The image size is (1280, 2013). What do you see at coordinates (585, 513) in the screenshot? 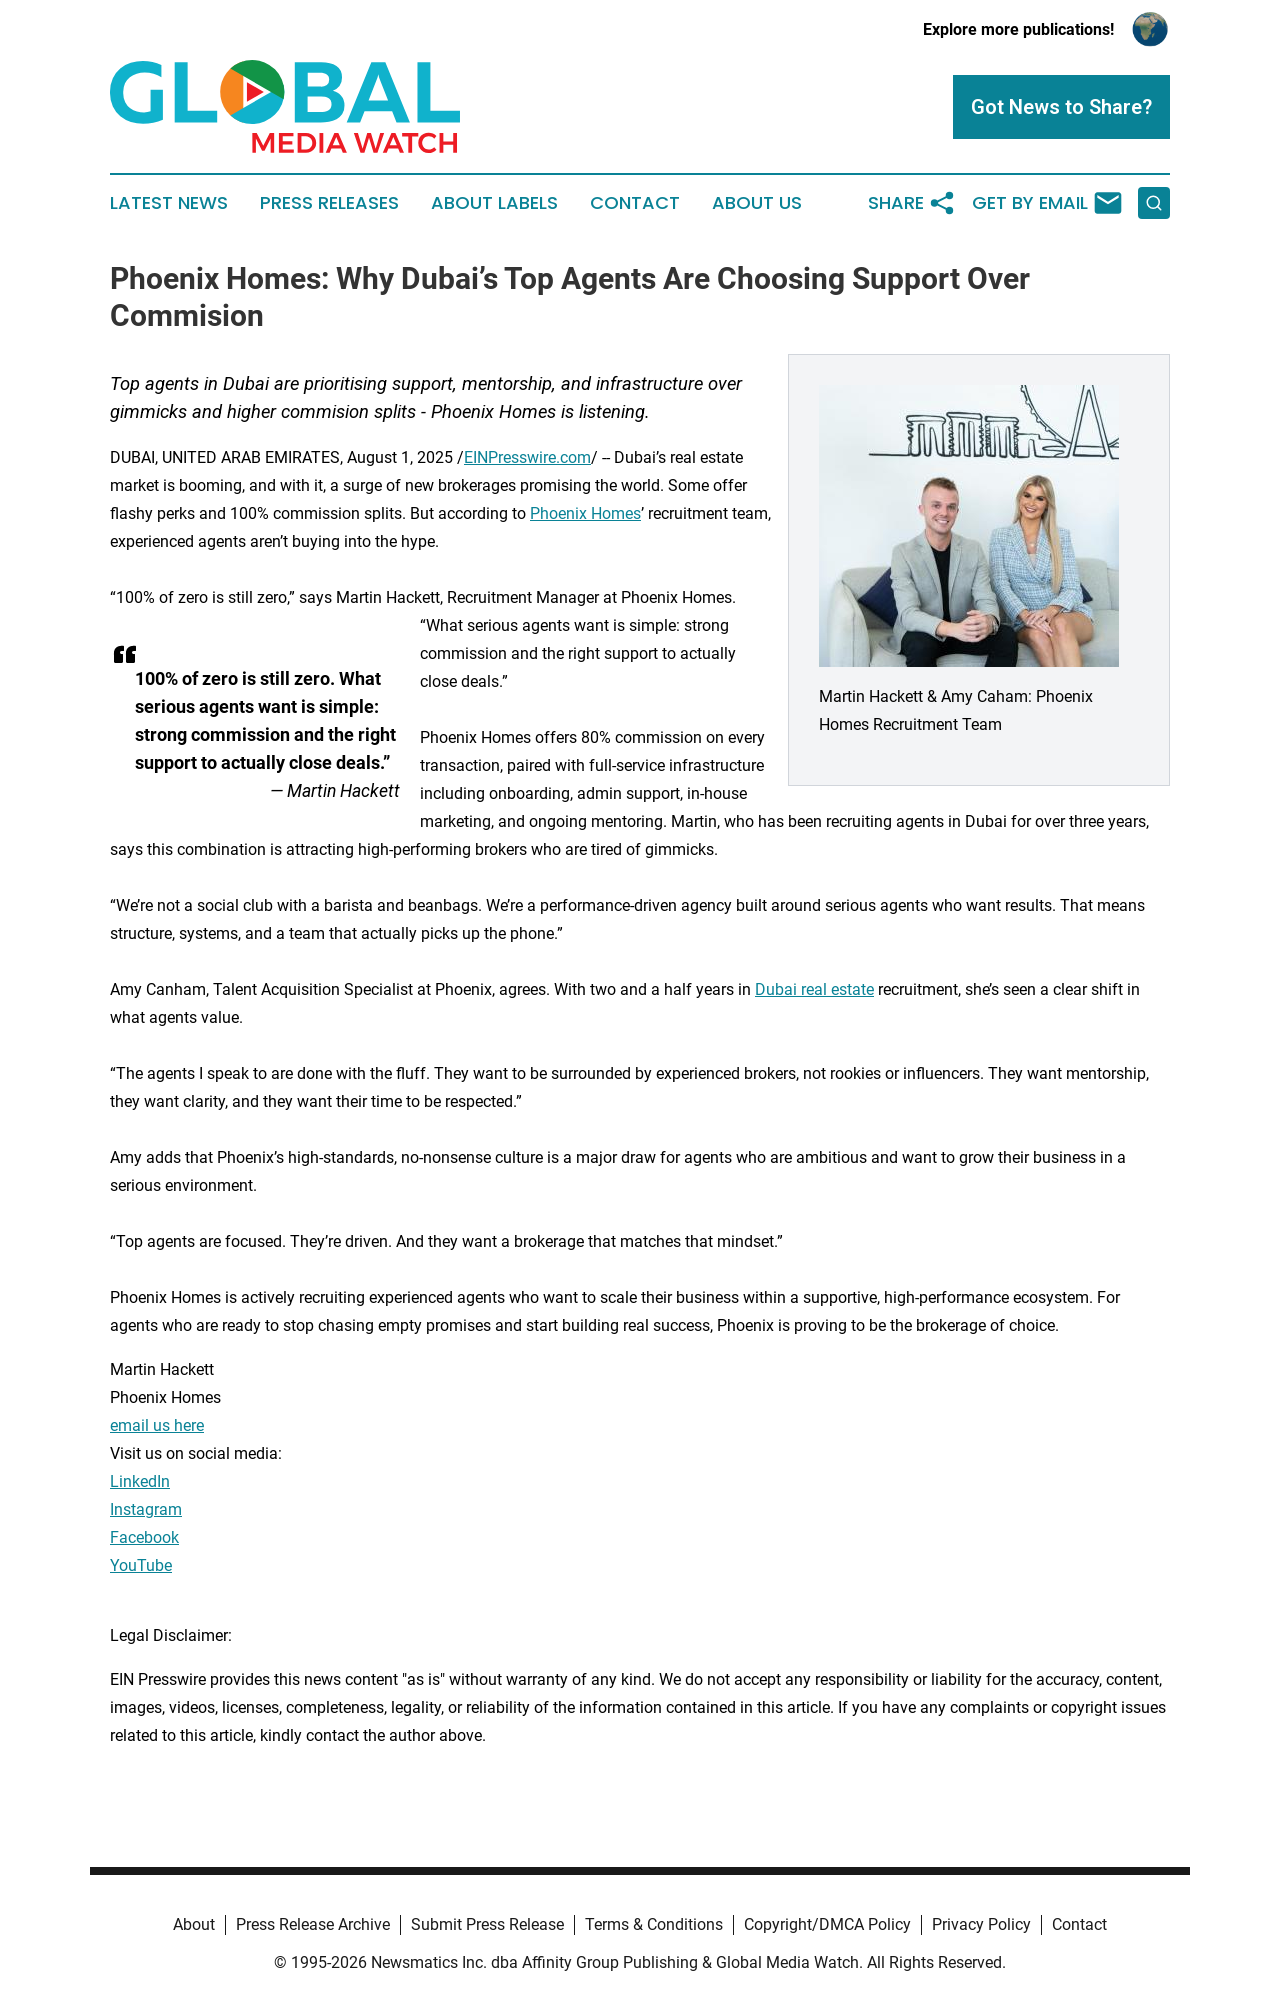
I see `Phoenix Homes` at bounding box center [585, 513].